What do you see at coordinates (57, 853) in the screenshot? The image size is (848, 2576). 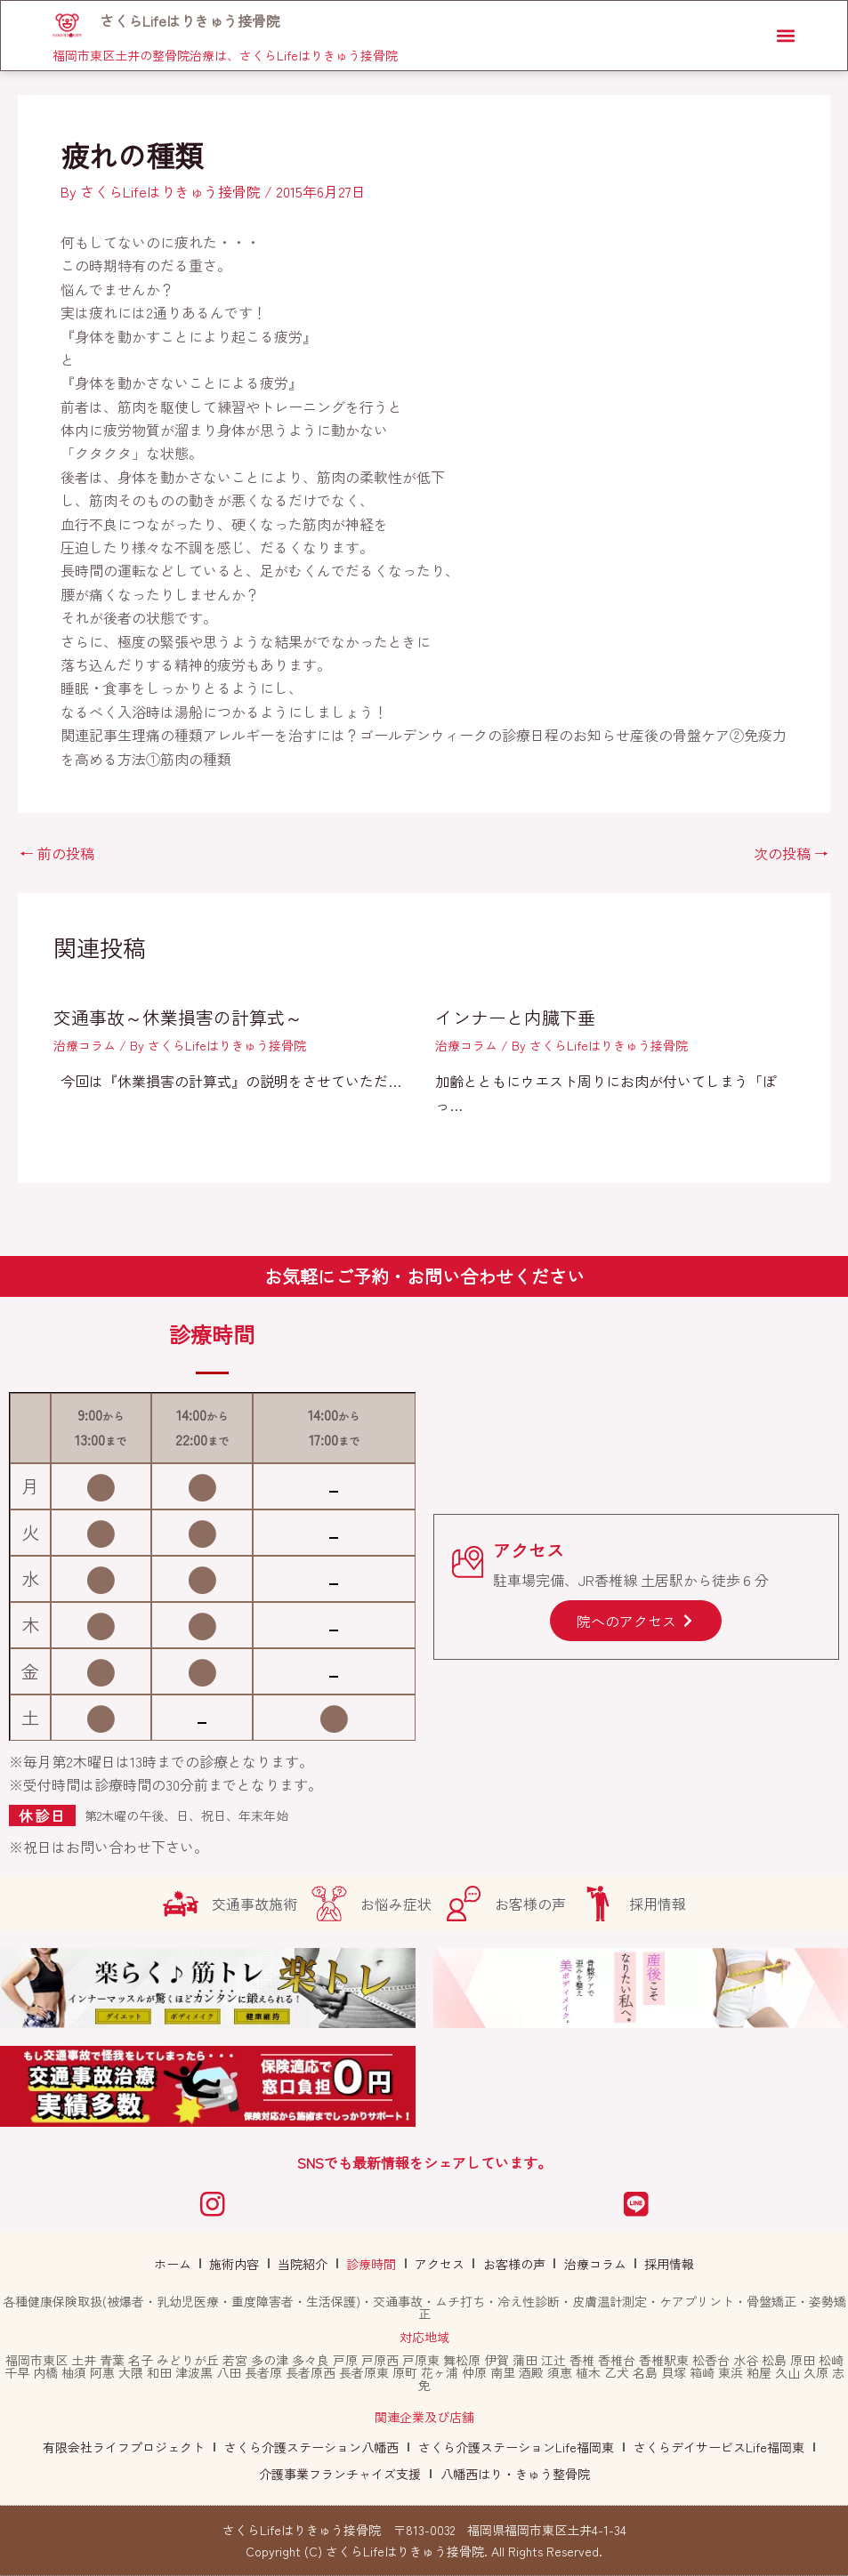 I see `前の投稿` at bounding box center [57, 853].